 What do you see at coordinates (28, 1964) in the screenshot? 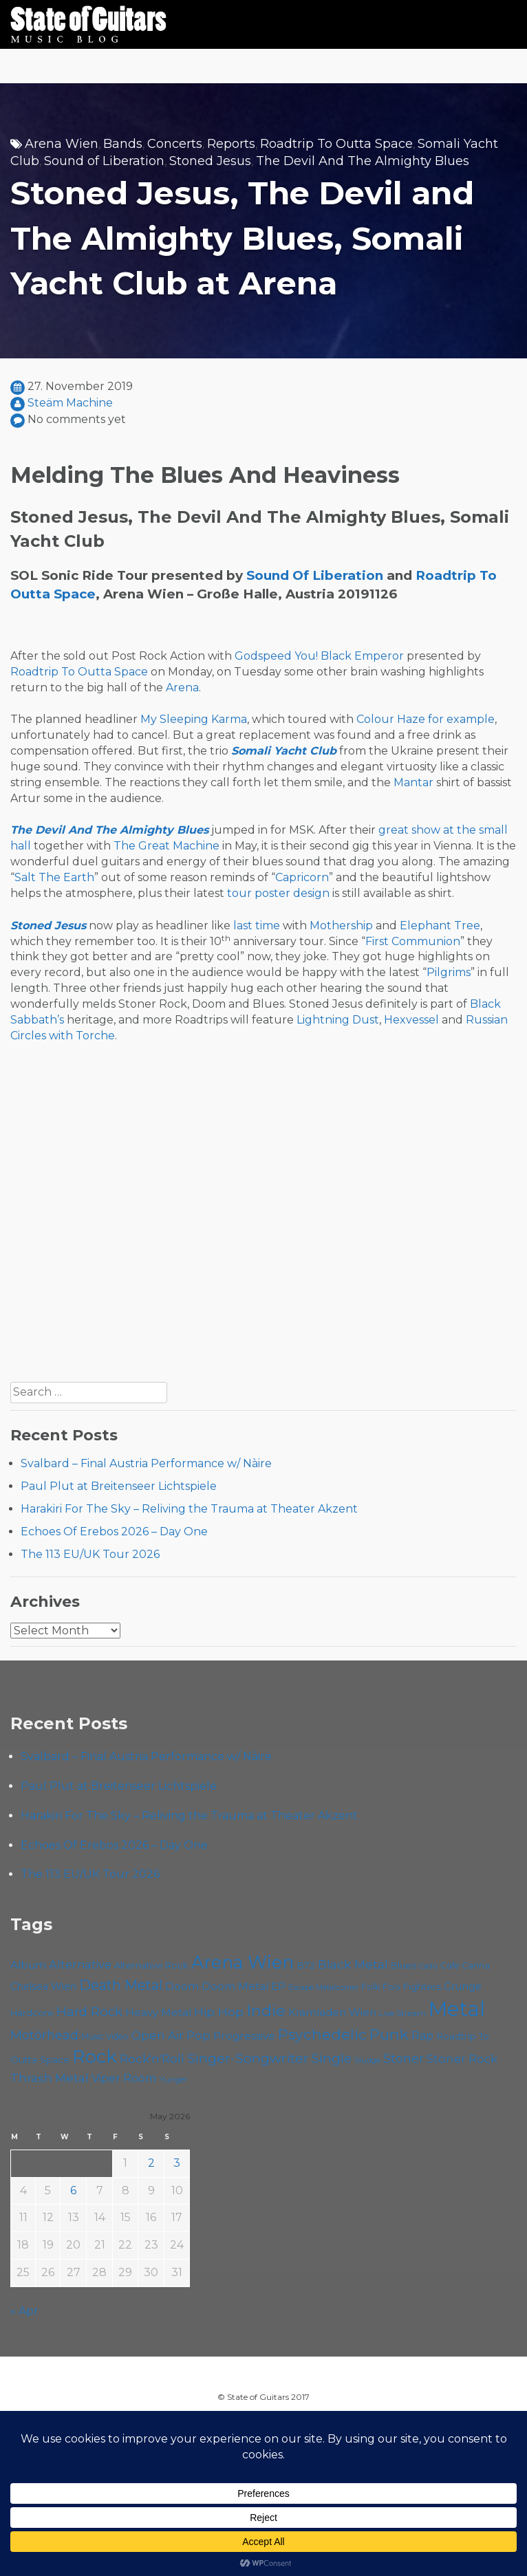
I see `Album [Album (71 items)]` at bounding box center [28, 1964].